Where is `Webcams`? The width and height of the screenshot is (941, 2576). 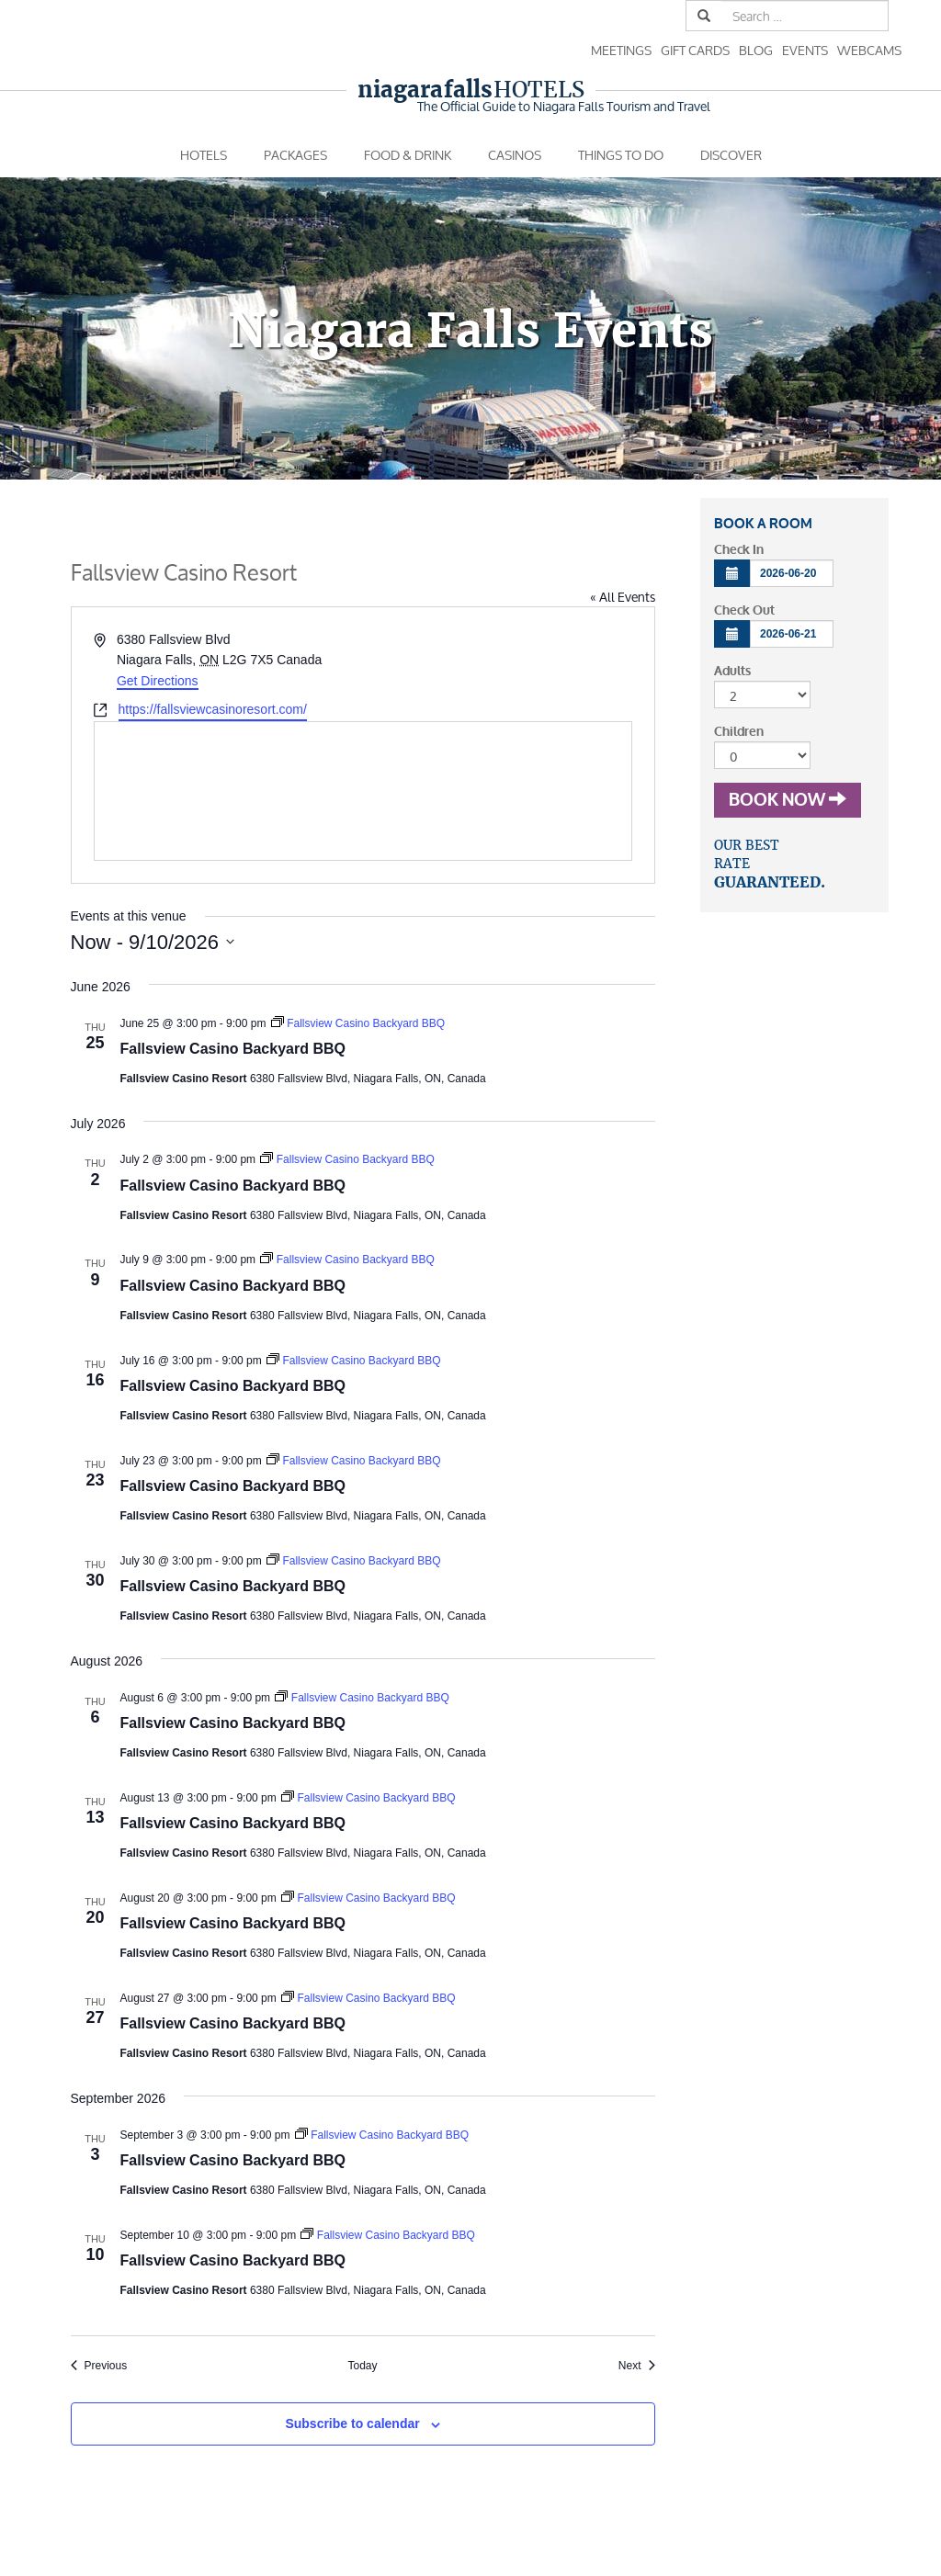 Webcams is located at coordinates (869, 50).